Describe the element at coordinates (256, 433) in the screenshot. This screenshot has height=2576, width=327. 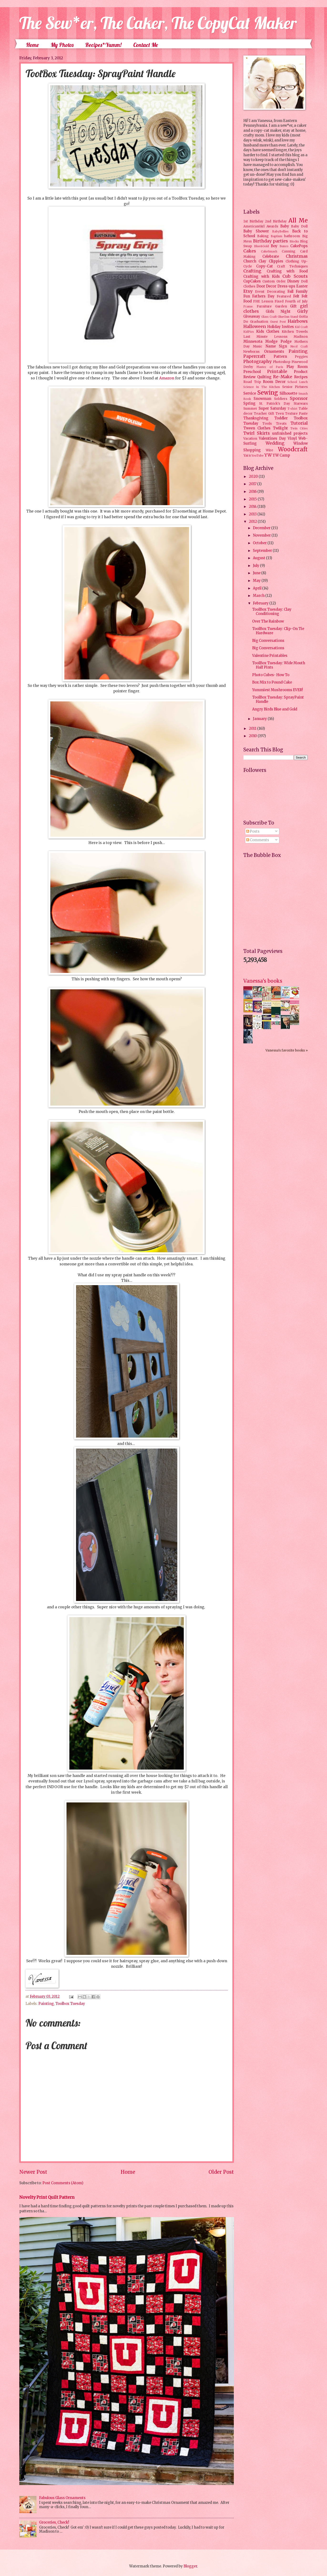
I see `Twirl Skirts` at that location.